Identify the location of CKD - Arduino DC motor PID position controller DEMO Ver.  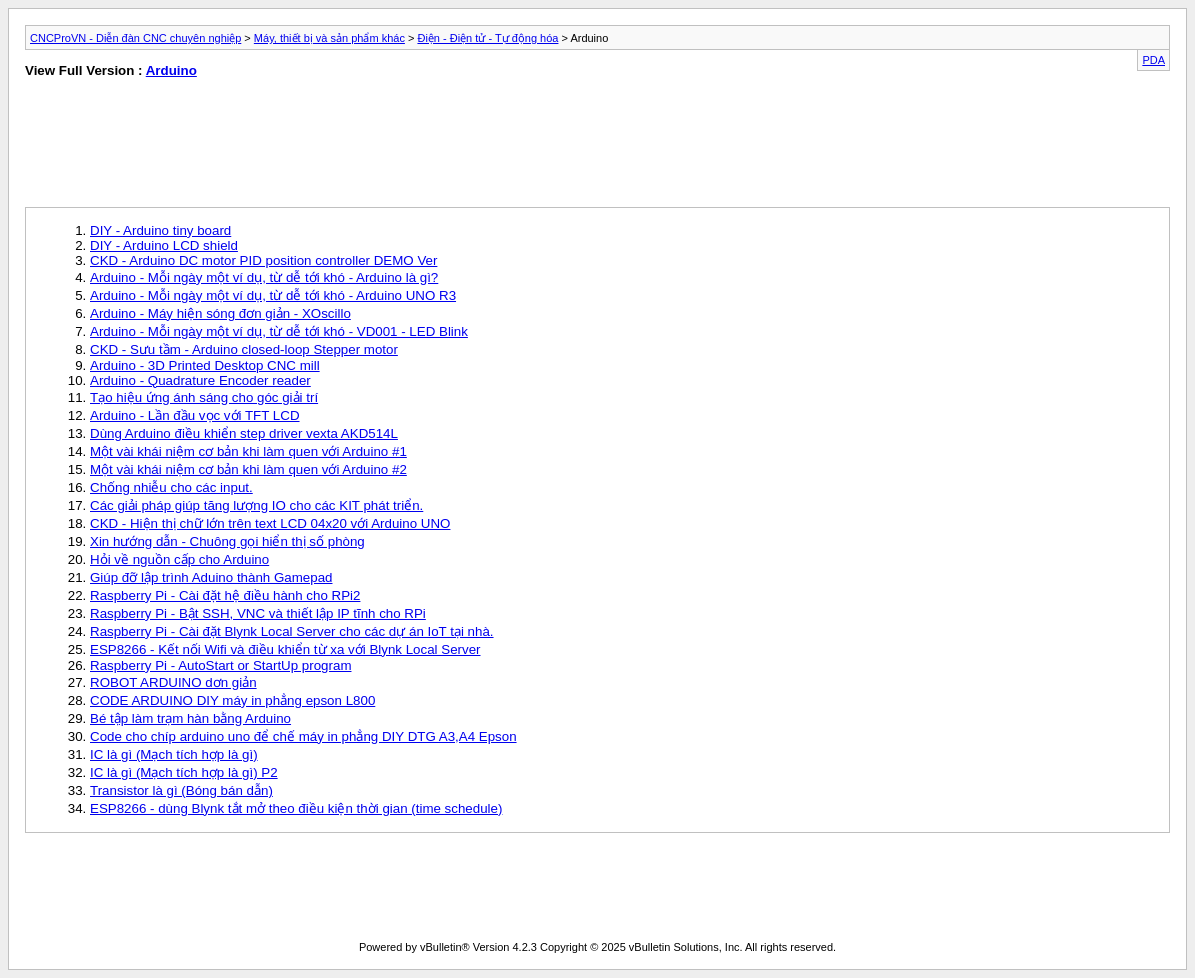
(263, 260).